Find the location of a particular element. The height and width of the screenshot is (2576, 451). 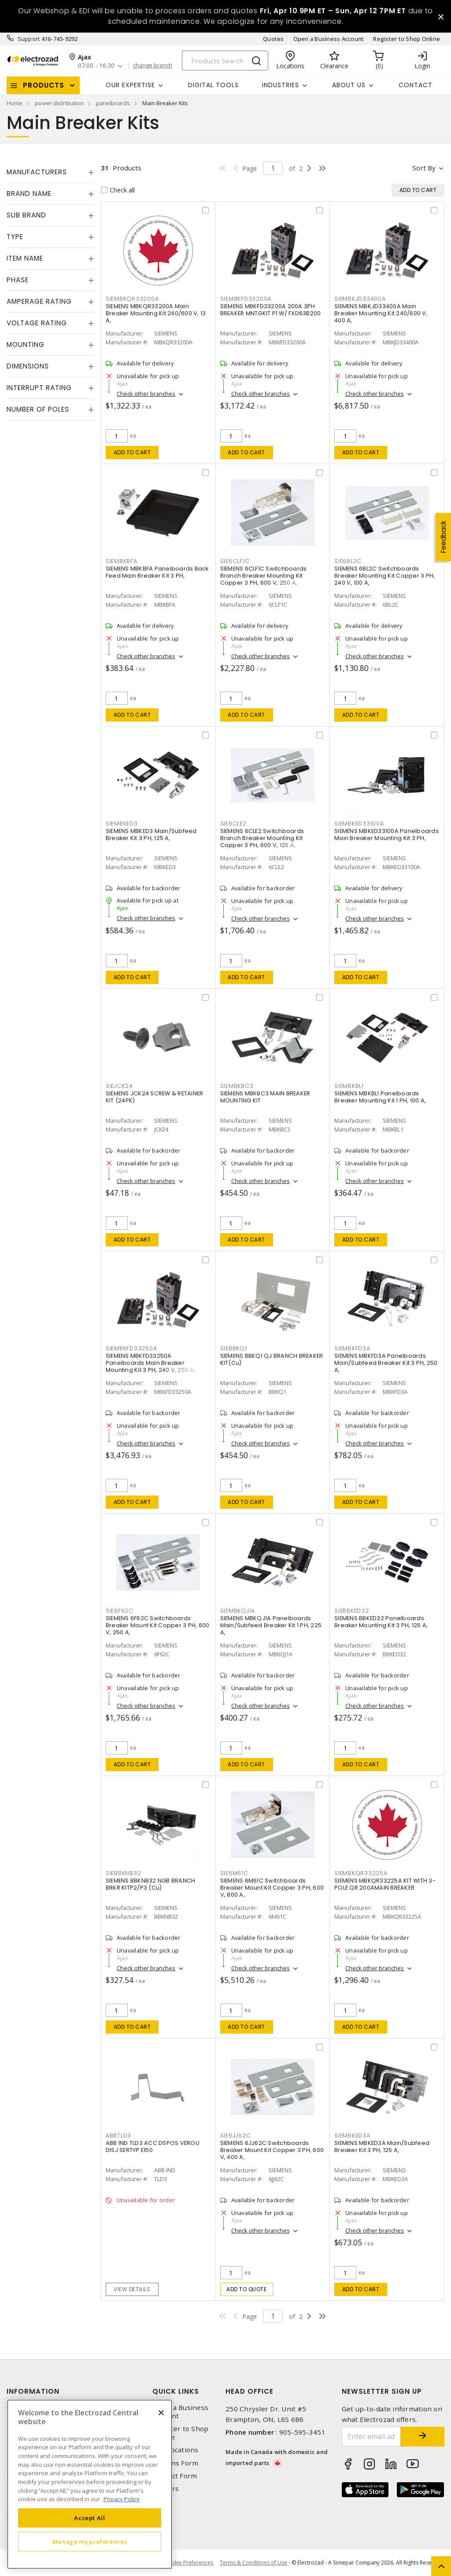

Returns Form is located at coordinates (175, 2463).